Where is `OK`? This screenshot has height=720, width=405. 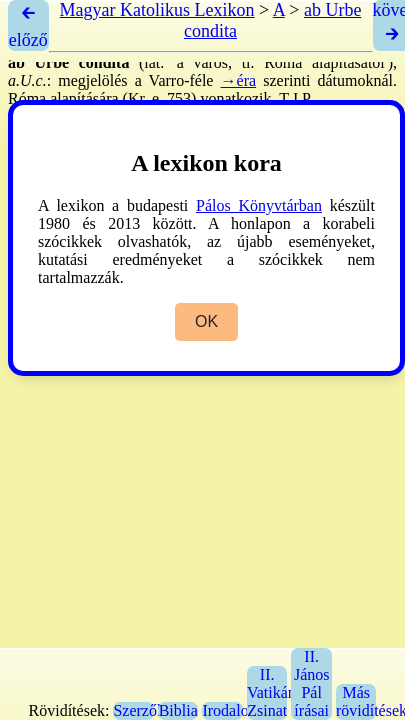
OK is located at coordinates (206, 321).